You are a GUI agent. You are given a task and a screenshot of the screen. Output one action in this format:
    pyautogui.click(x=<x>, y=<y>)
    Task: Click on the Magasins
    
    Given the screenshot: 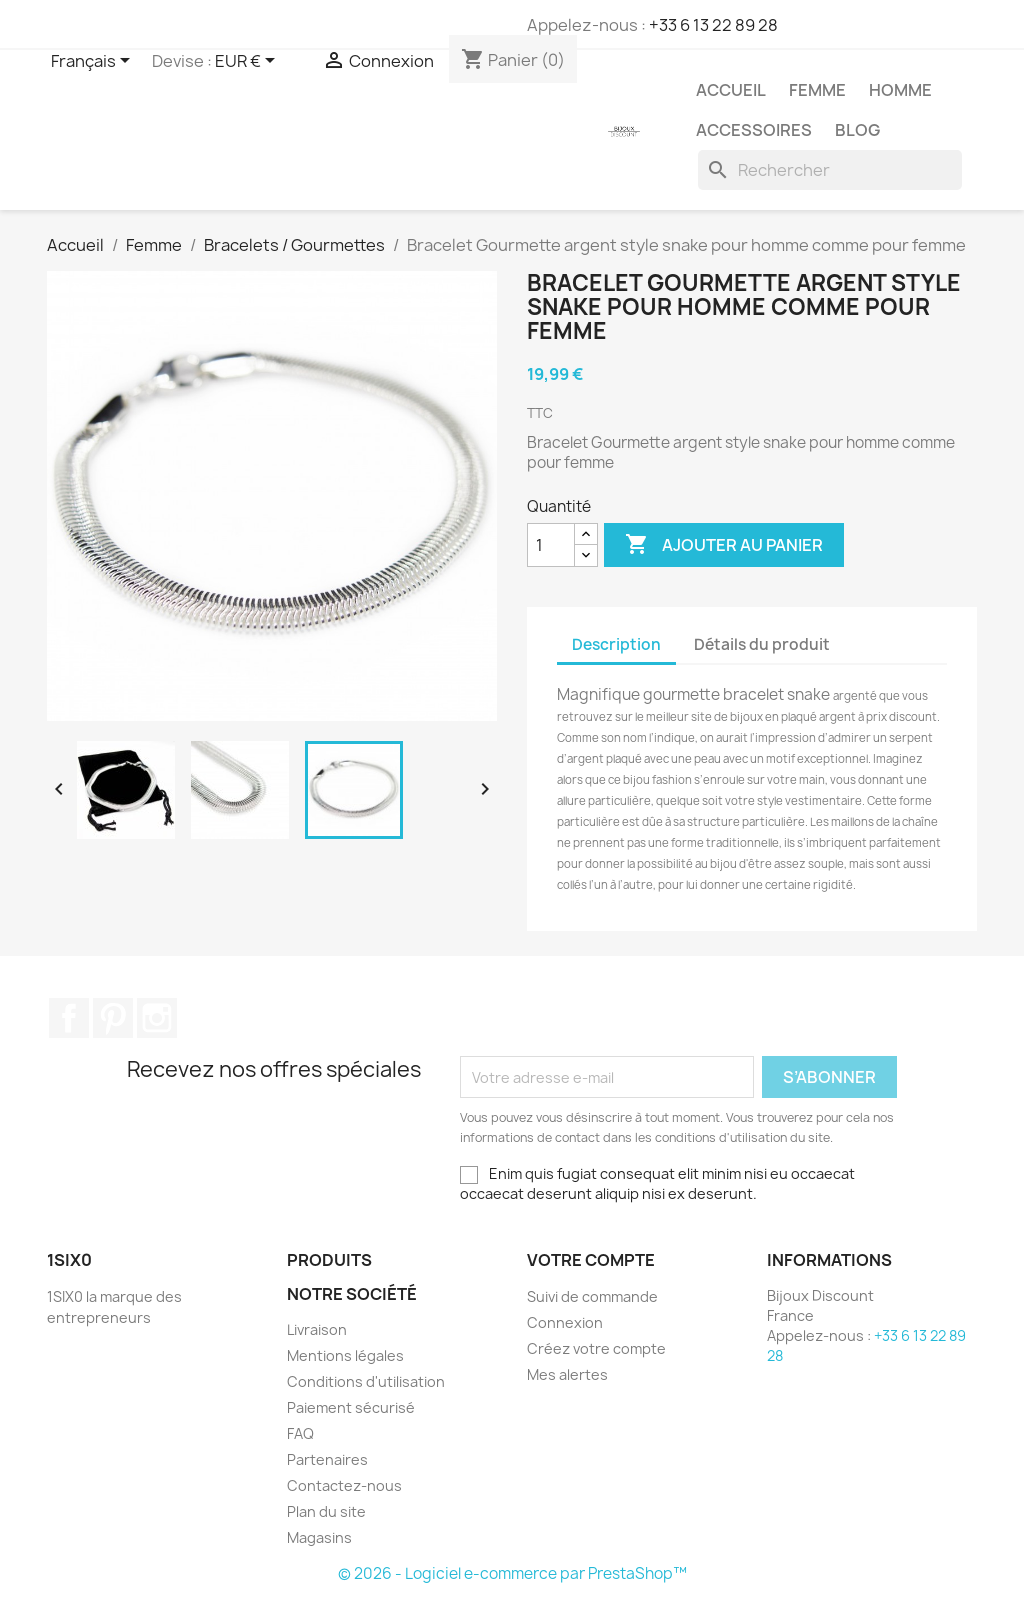 What is the action you would take?
    pyautogui.click(x=319, y=1537)
    